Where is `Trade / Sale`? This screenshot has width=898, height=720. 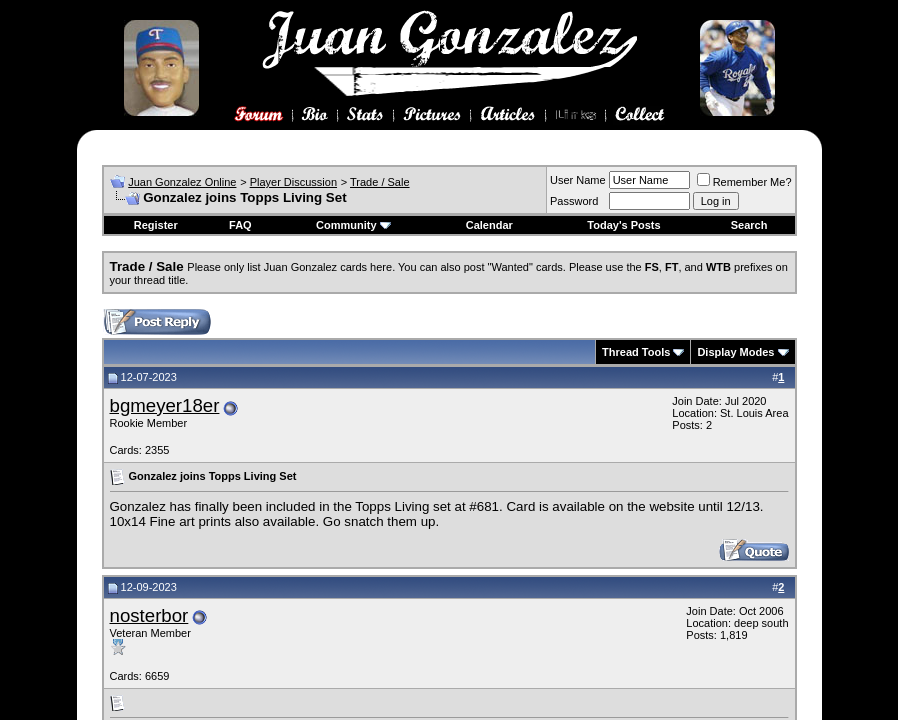 Trade / Sale is located at coordinates (380, 182).